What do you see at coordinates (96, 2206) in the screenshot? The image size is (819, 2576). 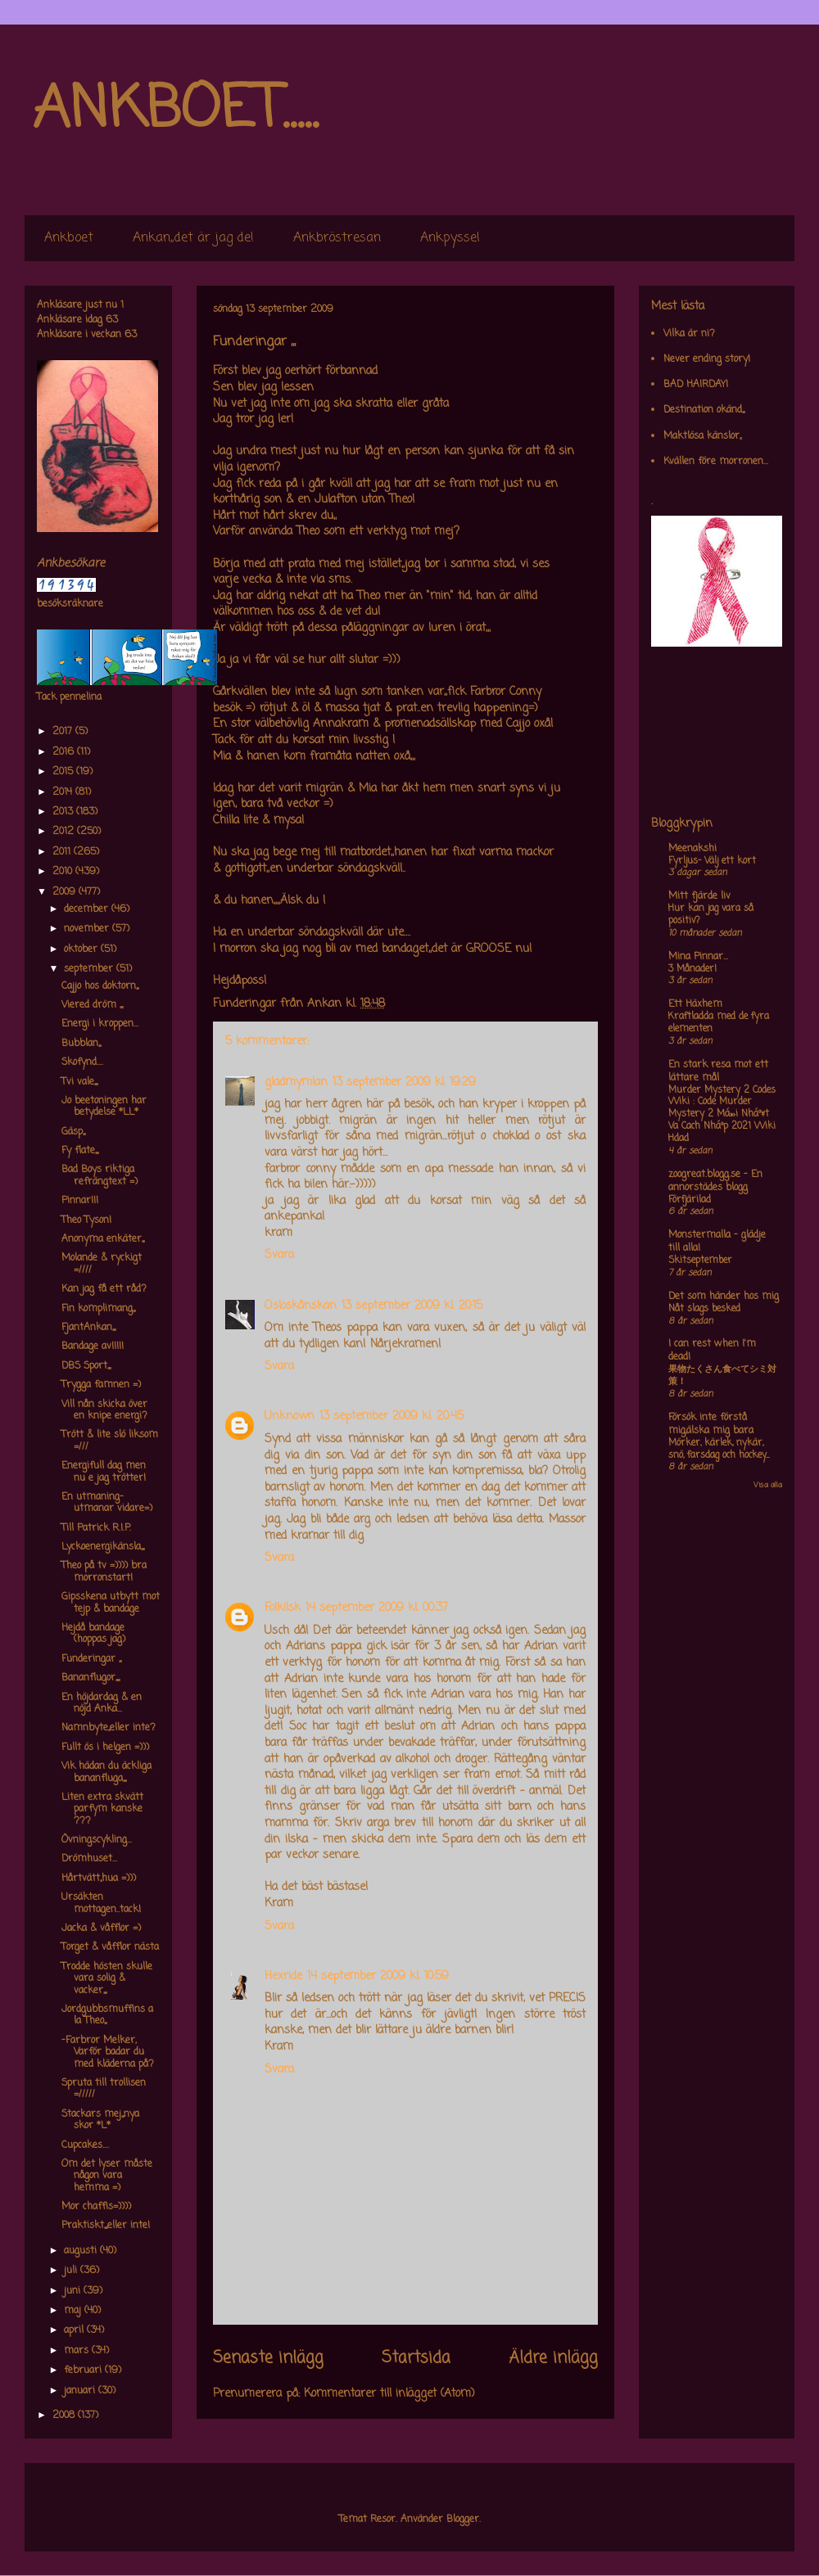 I see `Mor chaffis=))))` at bounding box center [96, 2206].